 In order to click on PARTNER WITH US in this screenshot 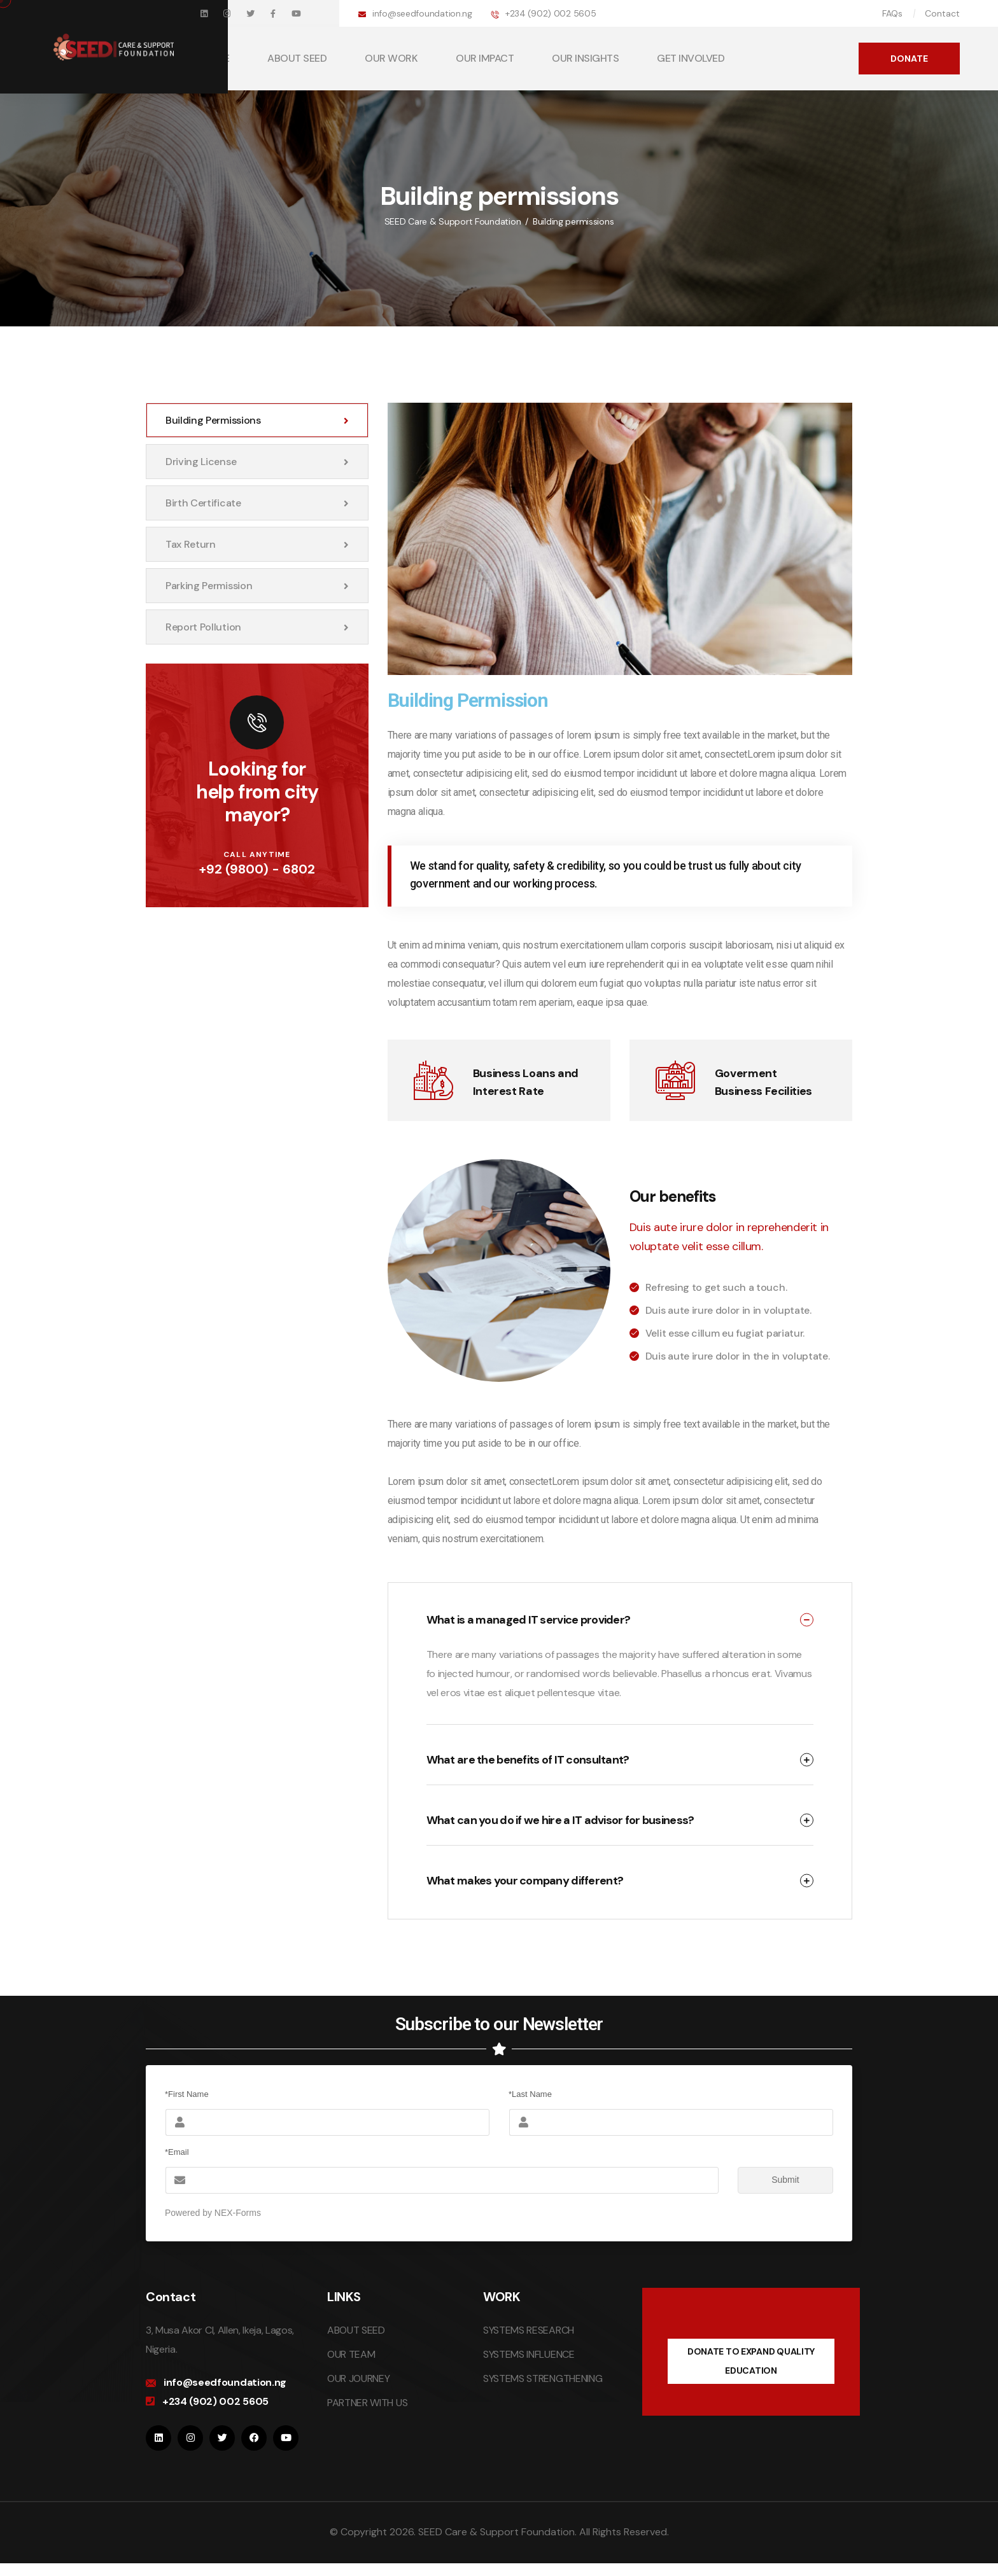, I will do `click(367, 2402)`.